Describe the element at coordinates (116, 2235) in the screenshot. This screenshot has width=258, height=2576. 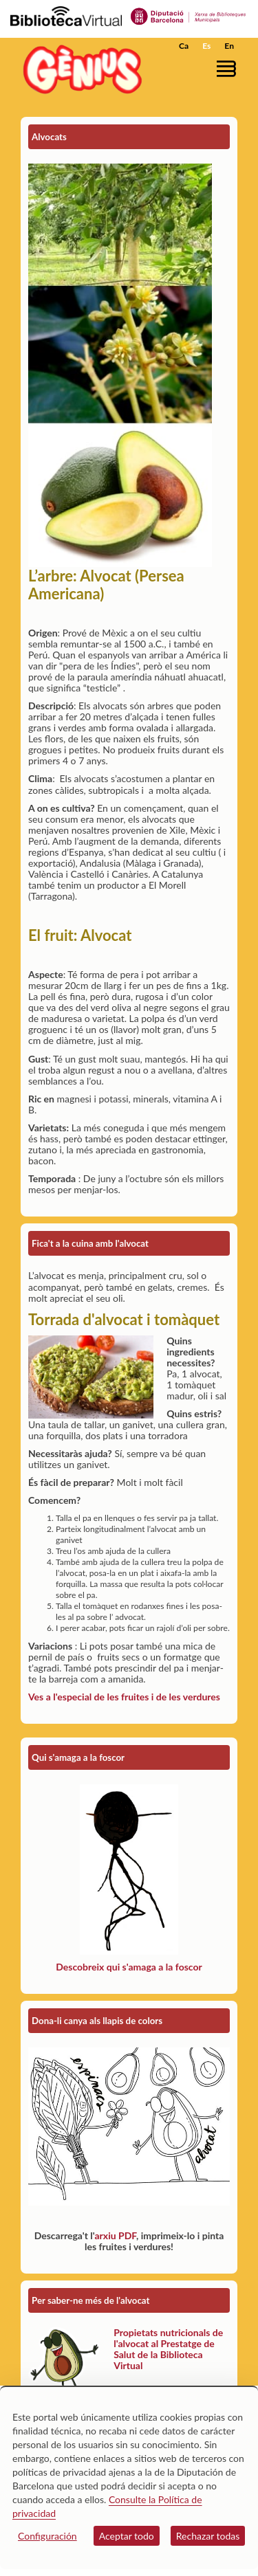
I see `arxiu PDF` at that location.